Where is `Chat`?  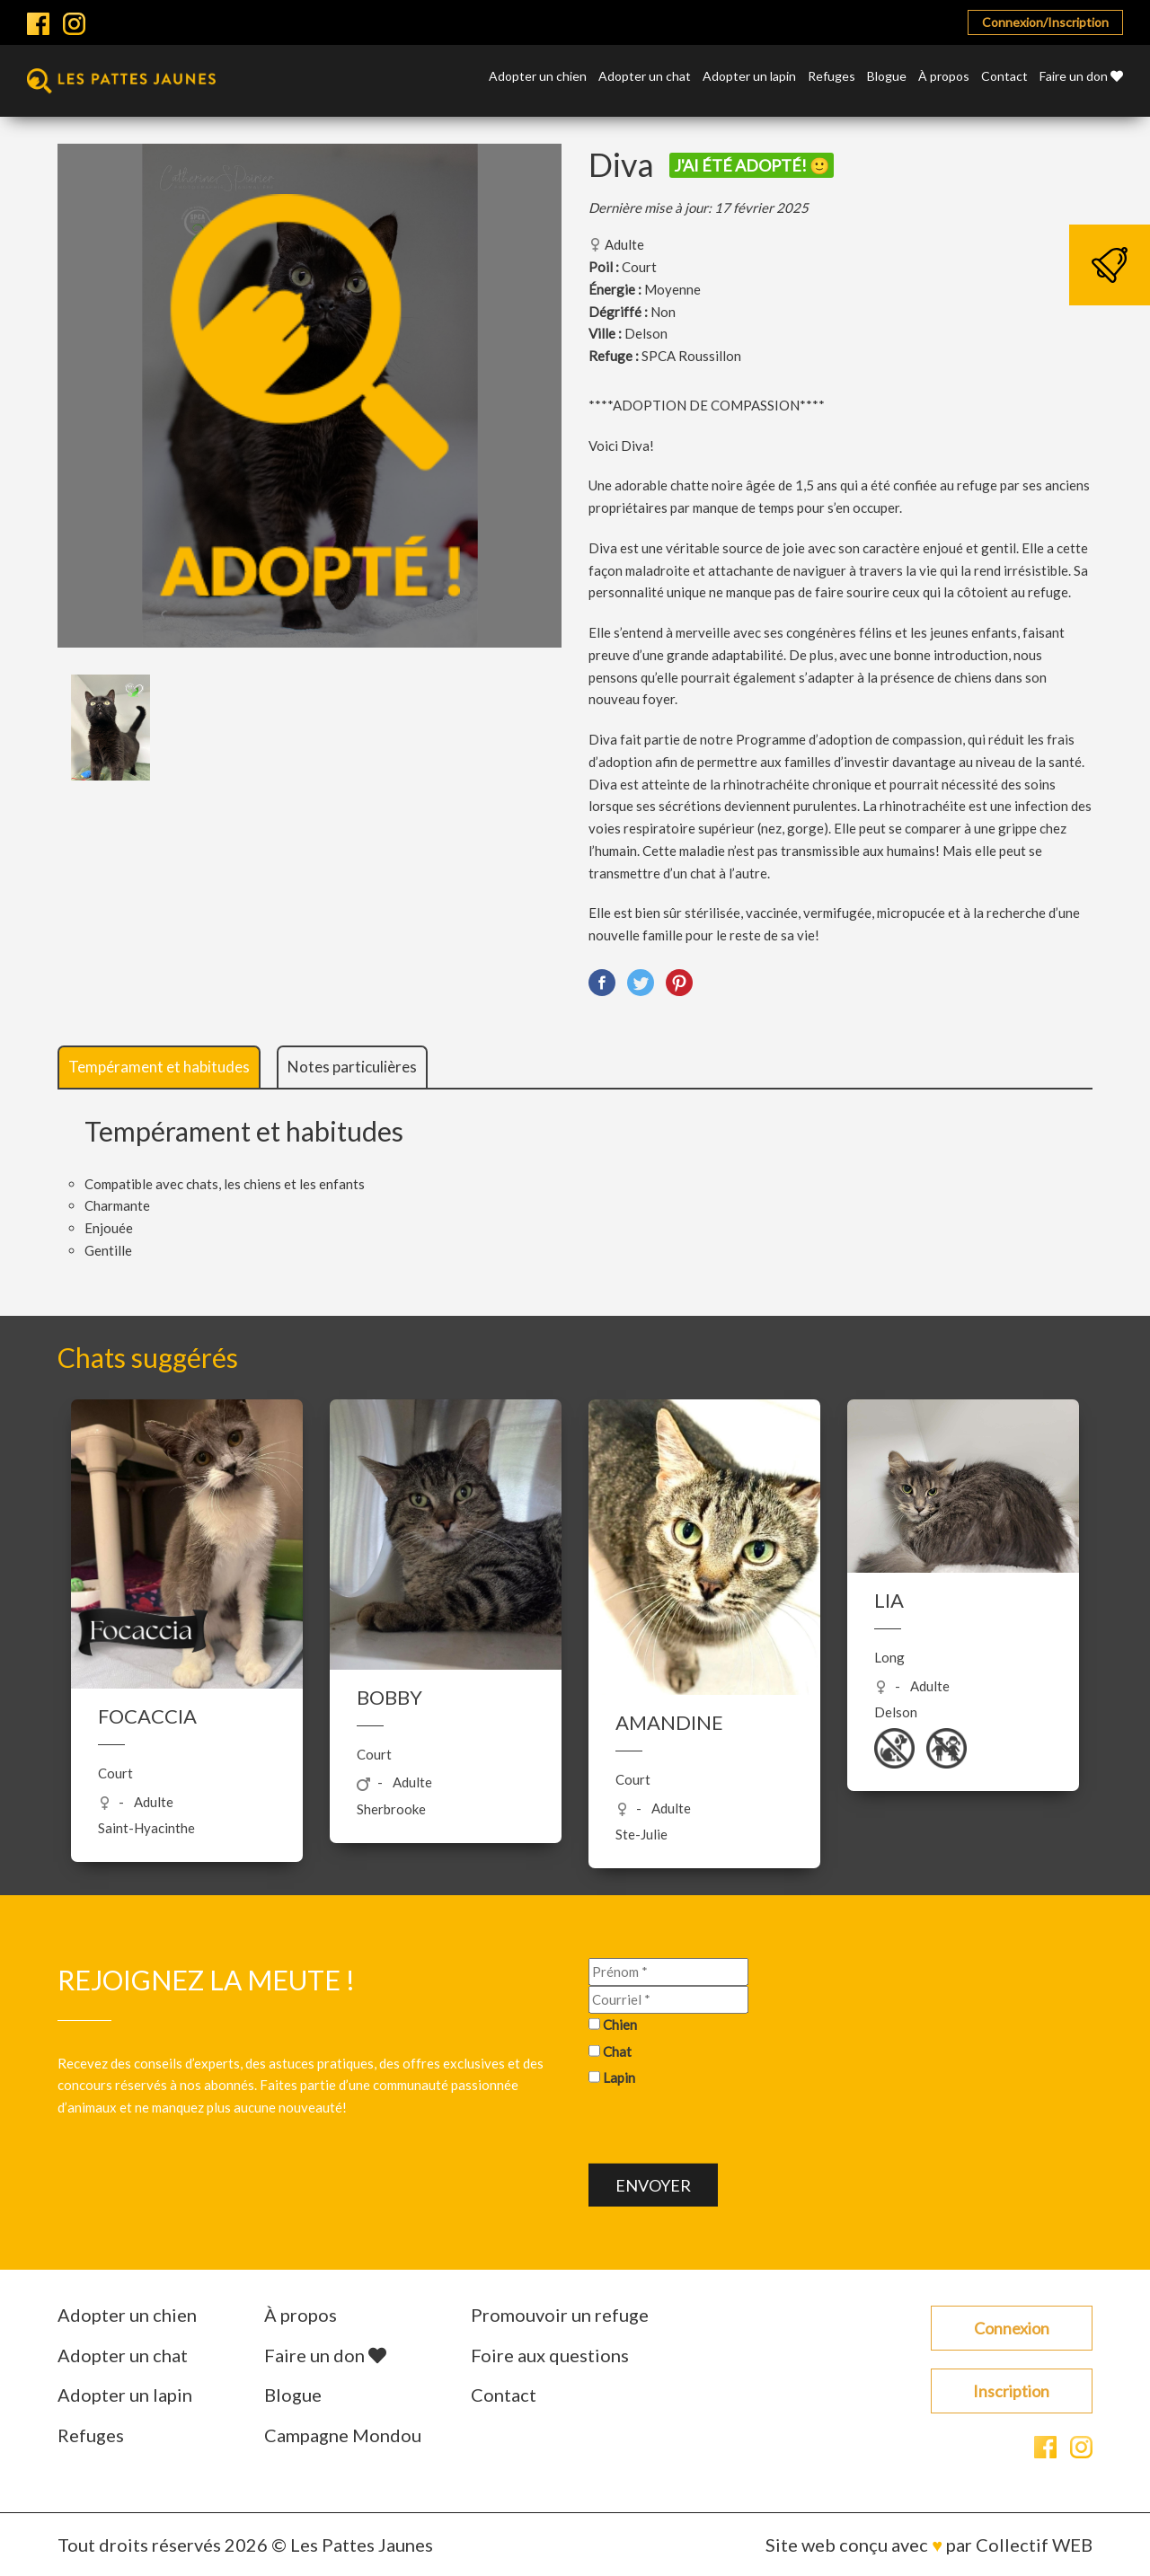
Chat is located at coordinates (617, 2050).